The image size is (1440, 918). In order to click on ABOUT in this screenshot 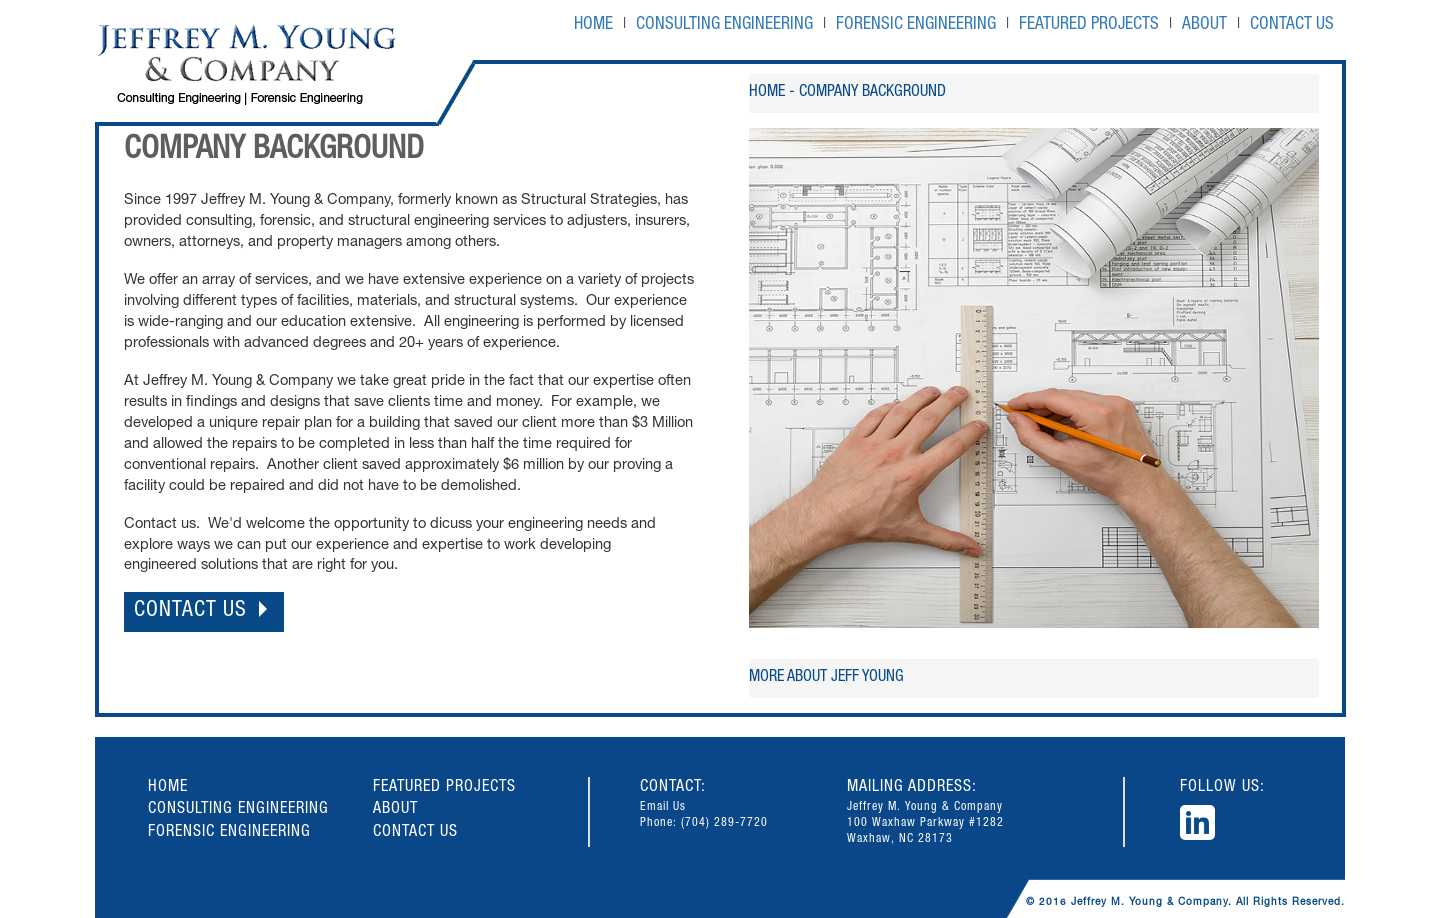, I will do `click(1204, 25)`.